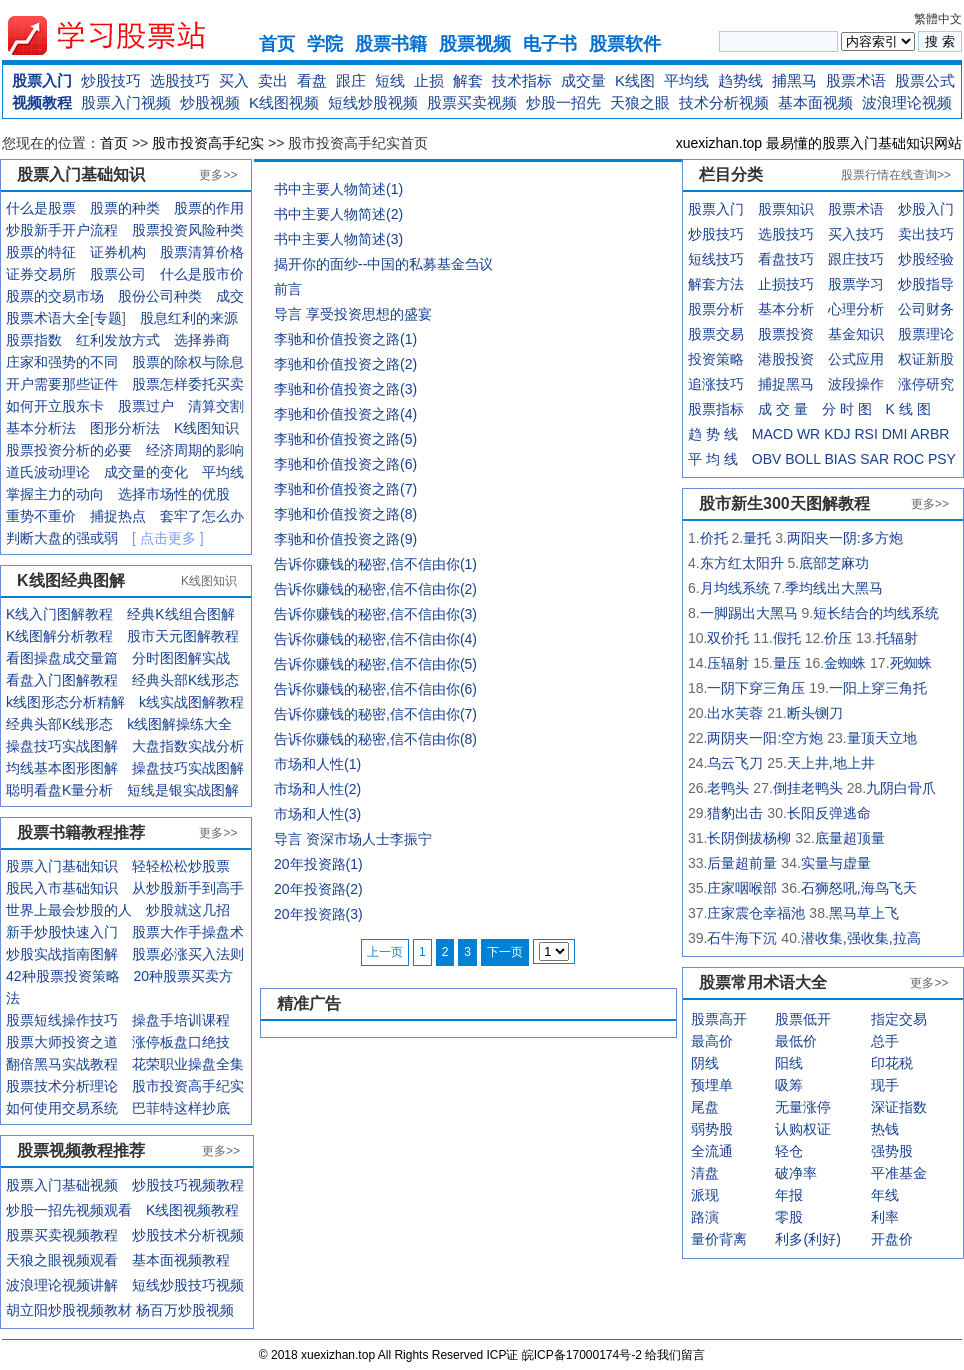 This screenshot has width=964, height=1370. I want to click on 经济周期的影响, so click(195, 450).